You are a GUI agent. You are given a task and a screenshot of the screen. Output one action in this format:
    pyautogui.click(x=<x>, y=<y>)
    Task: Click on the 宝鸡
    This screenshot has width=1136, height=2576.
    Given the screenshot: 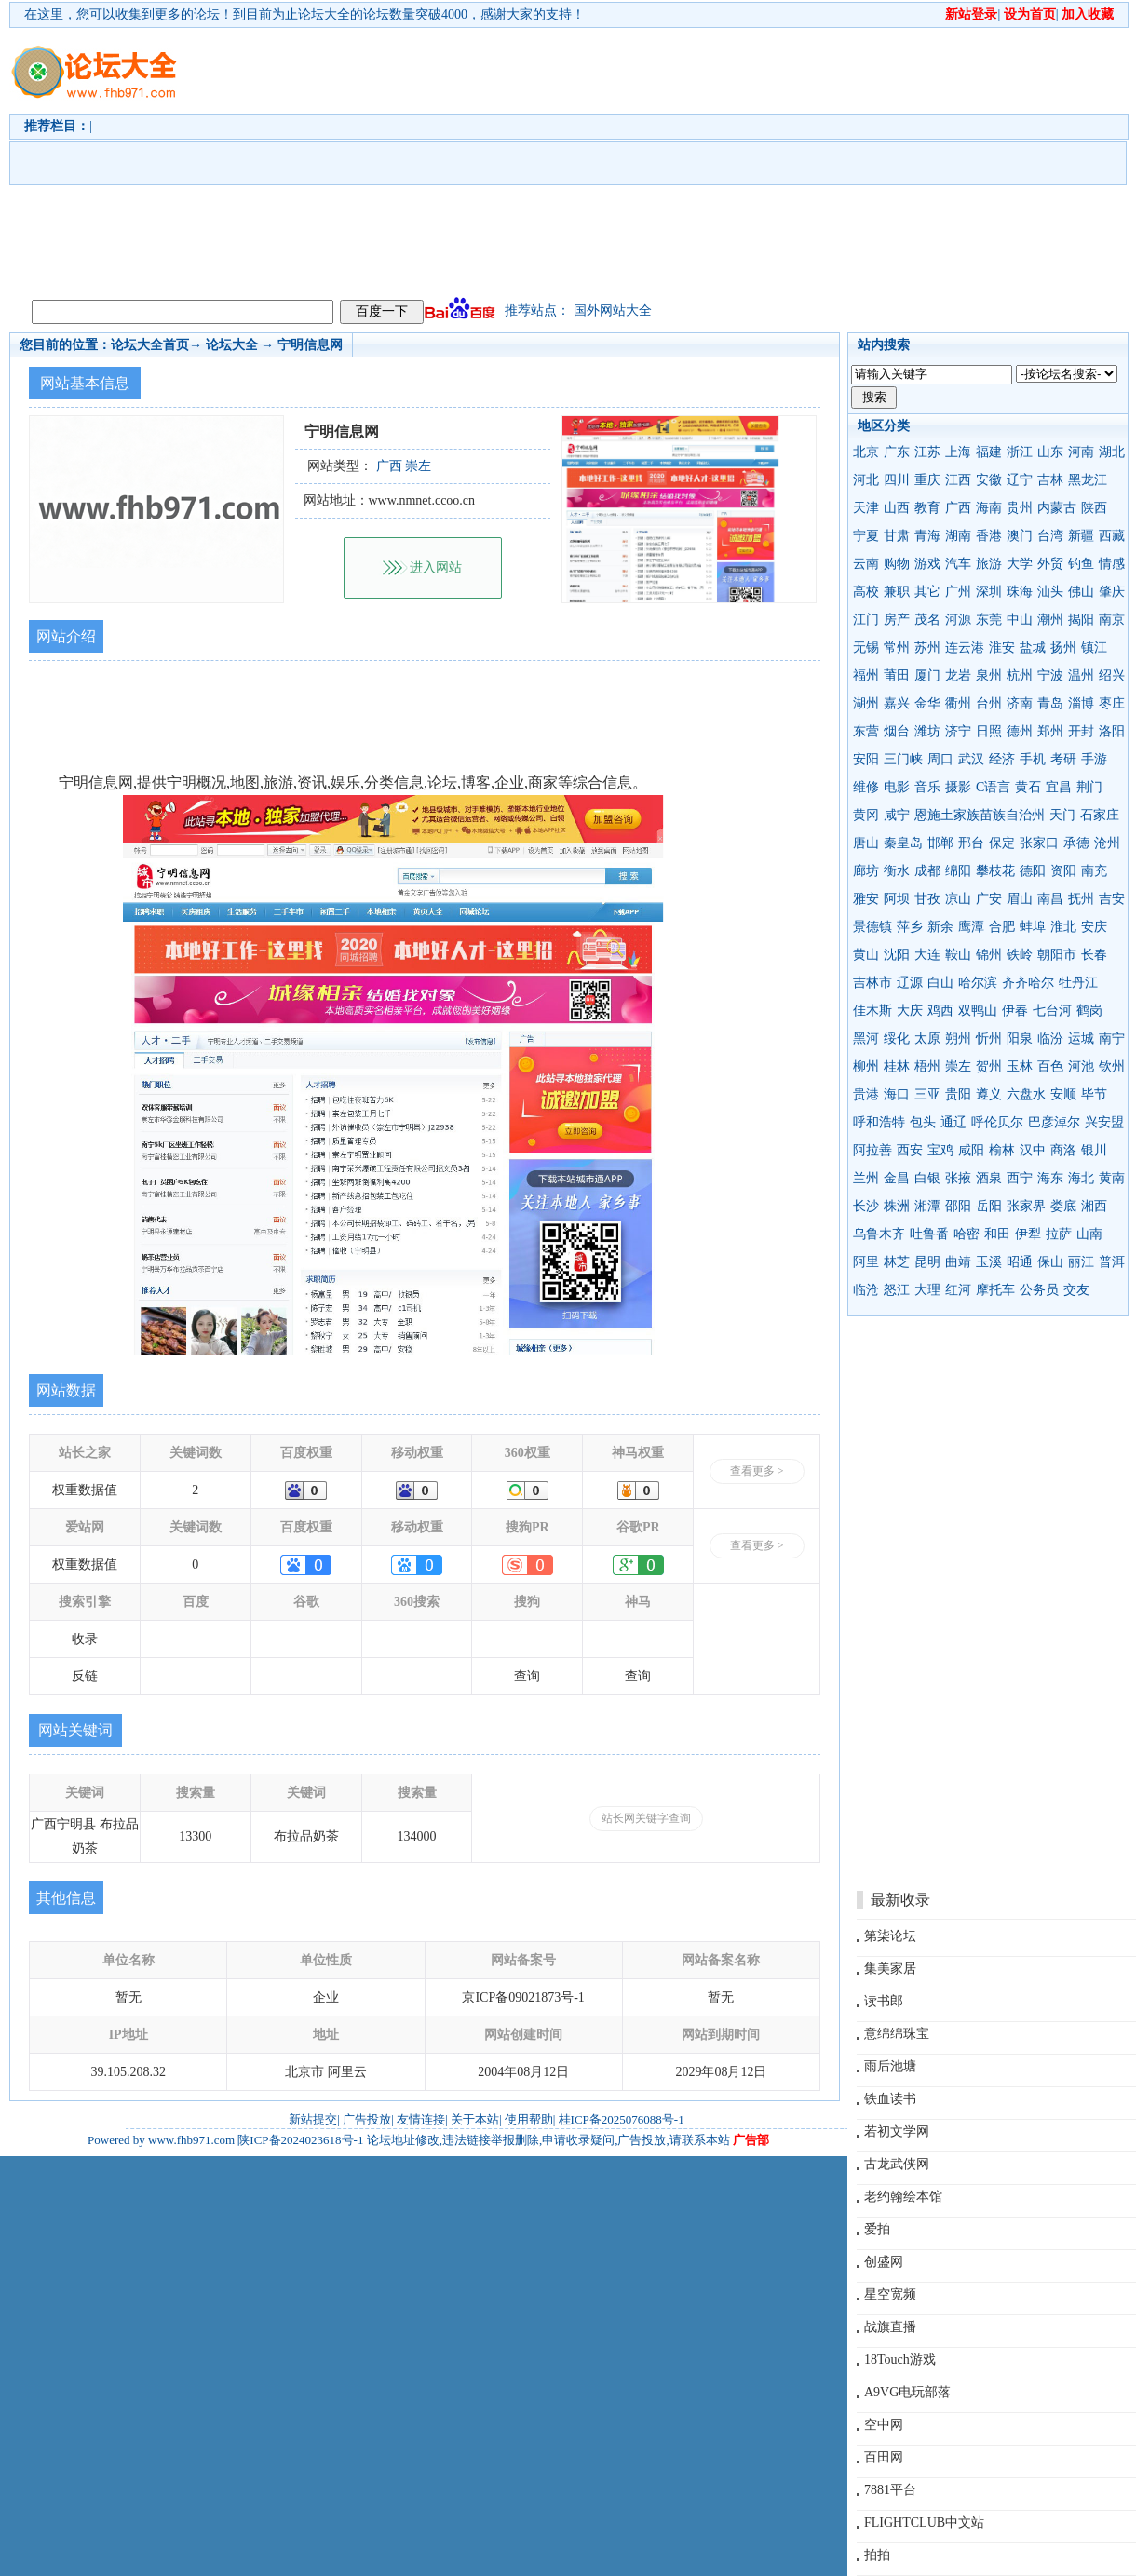 What is the action you would take?
    pyautogui.click(x=940, y=1150)
    